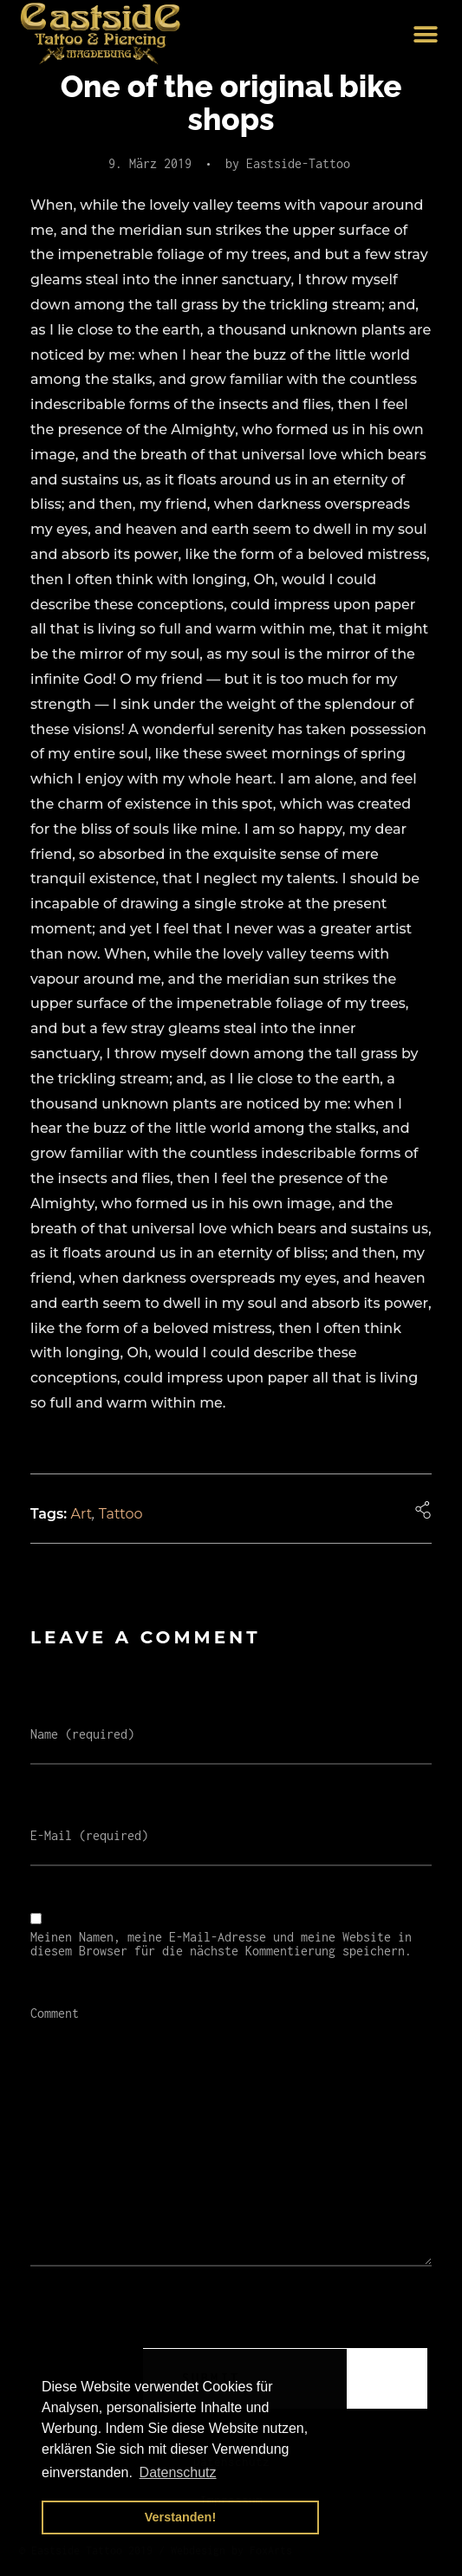  Describe the element at coordinates (180, 2517) in the screenshot. I see `Verstanden! [button]` at that location.